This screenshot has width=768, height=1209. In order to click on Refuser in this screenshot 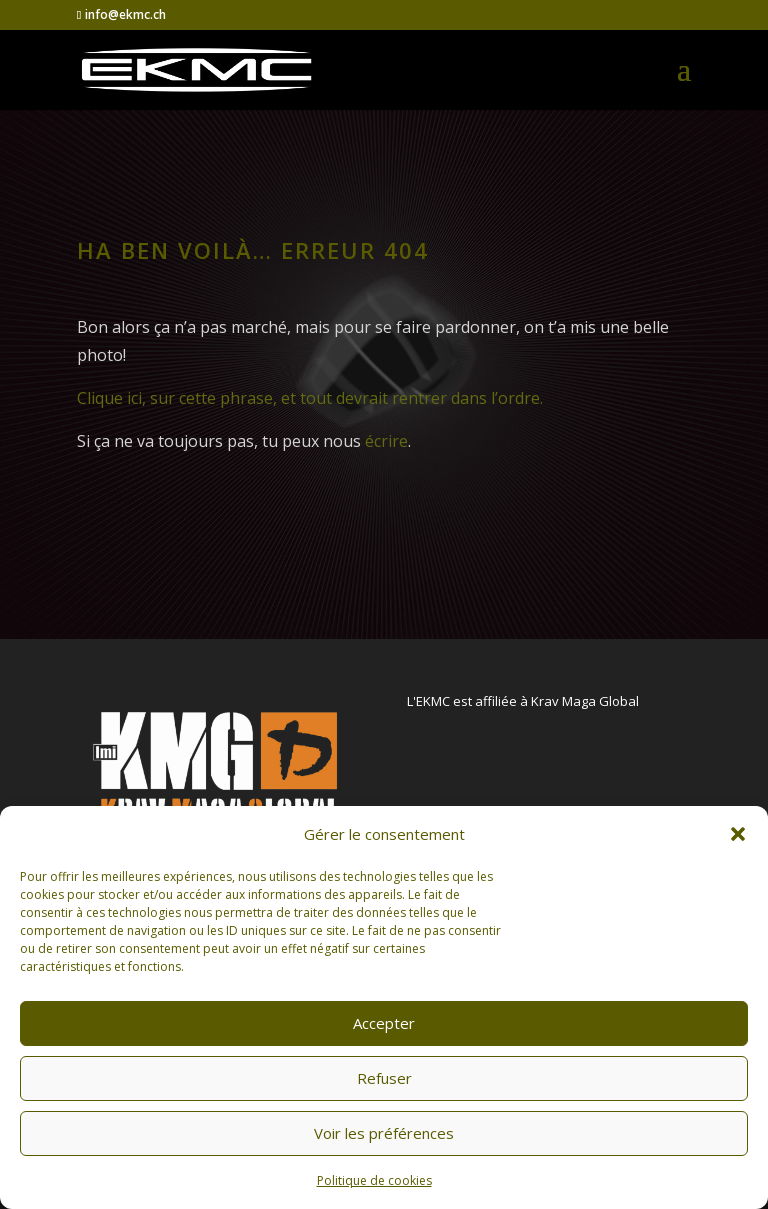, I will do `click(384, 1078)`.